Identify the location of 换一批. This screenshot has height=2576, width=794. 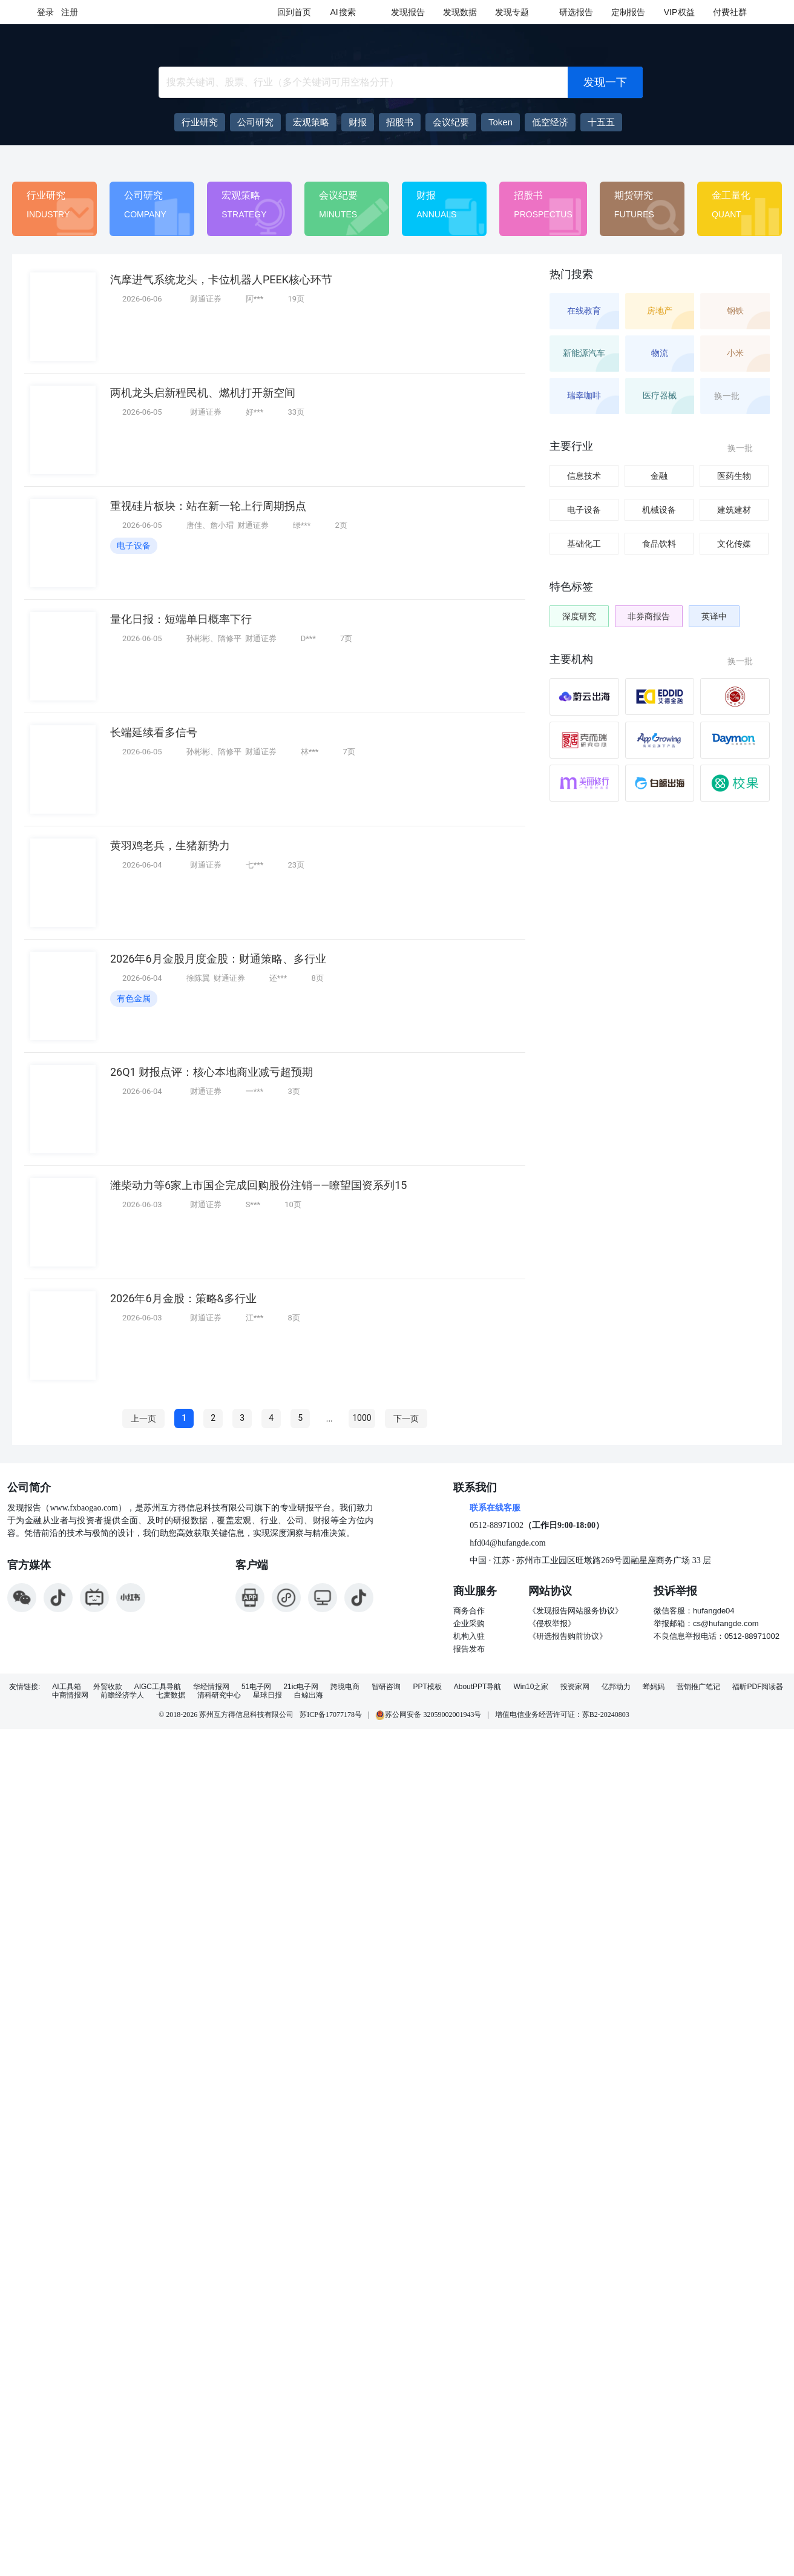
(734, 396).